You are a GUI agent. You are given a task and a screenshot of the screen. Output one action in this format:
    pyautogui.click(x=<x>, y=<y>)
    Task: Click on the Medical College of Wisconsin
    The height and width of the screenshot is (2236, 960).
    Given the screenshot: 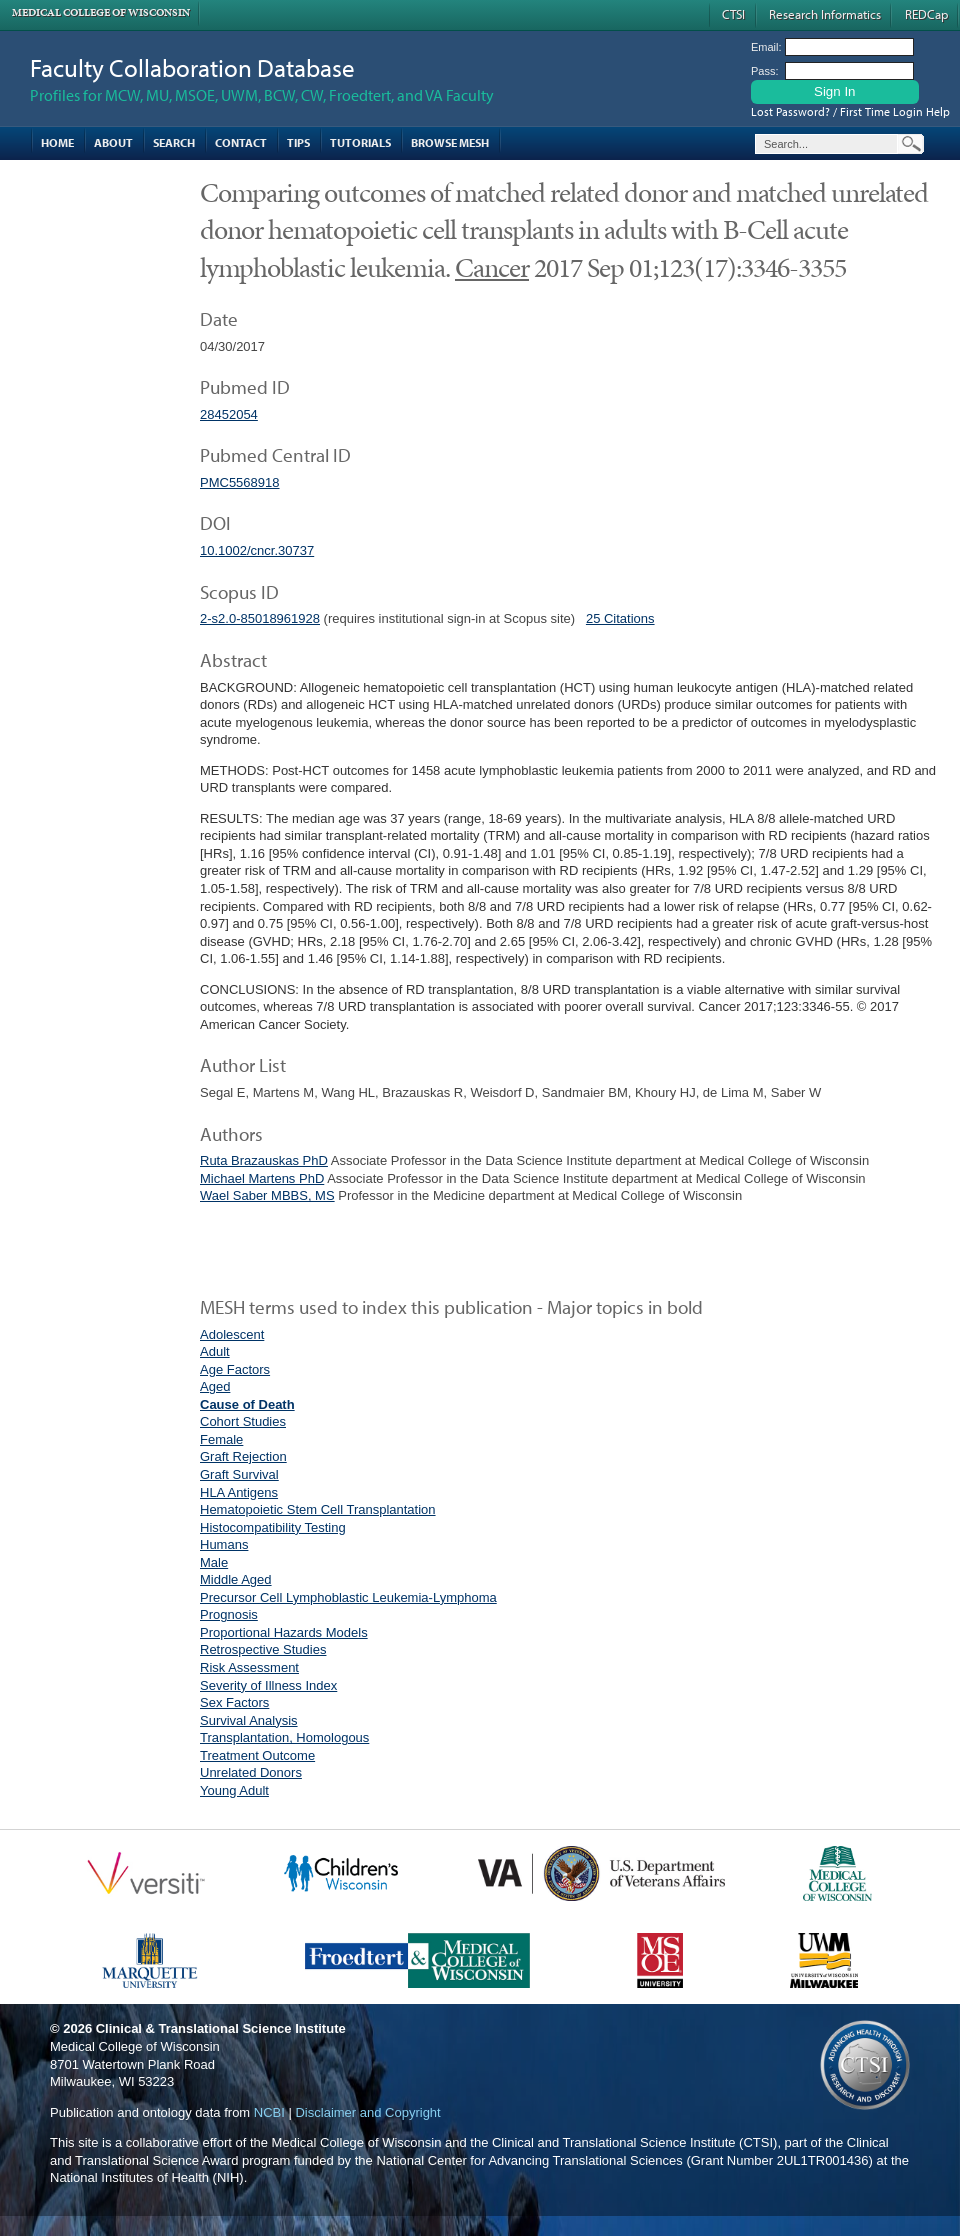 What is the action you would take?
    pyautogui.click(x=101, y=12)
    